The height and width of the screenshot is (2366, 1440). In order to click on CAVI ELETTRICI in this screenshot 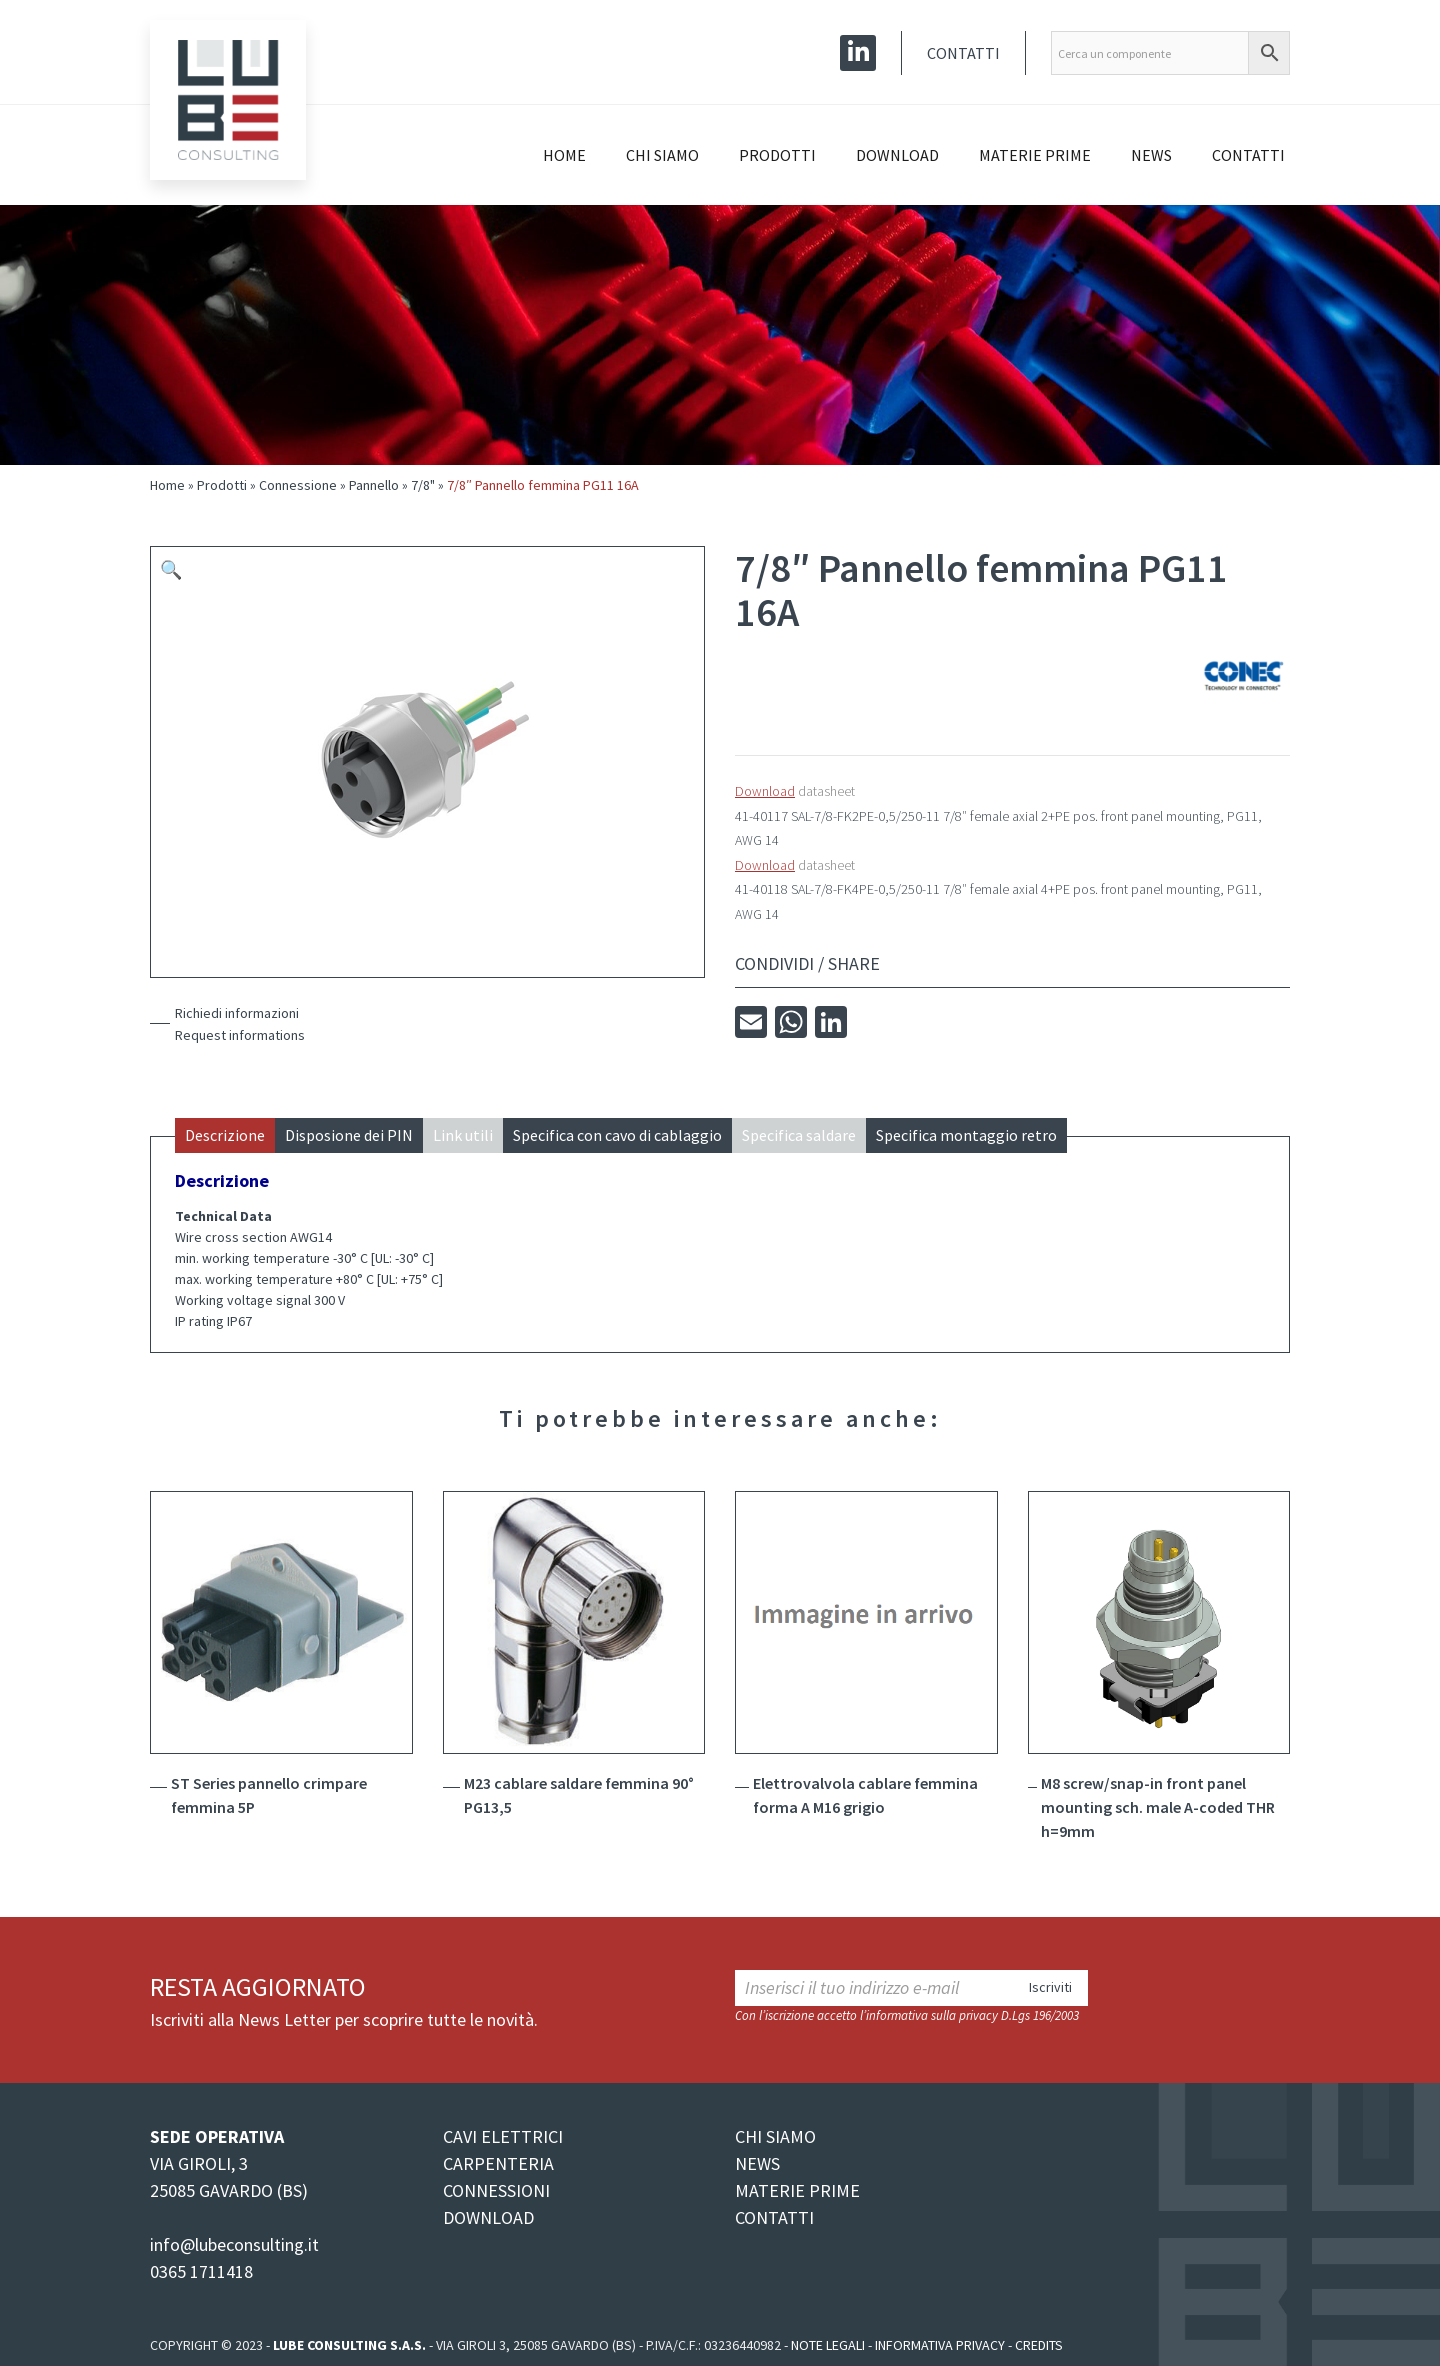, I will do `click(503, 2136)`.